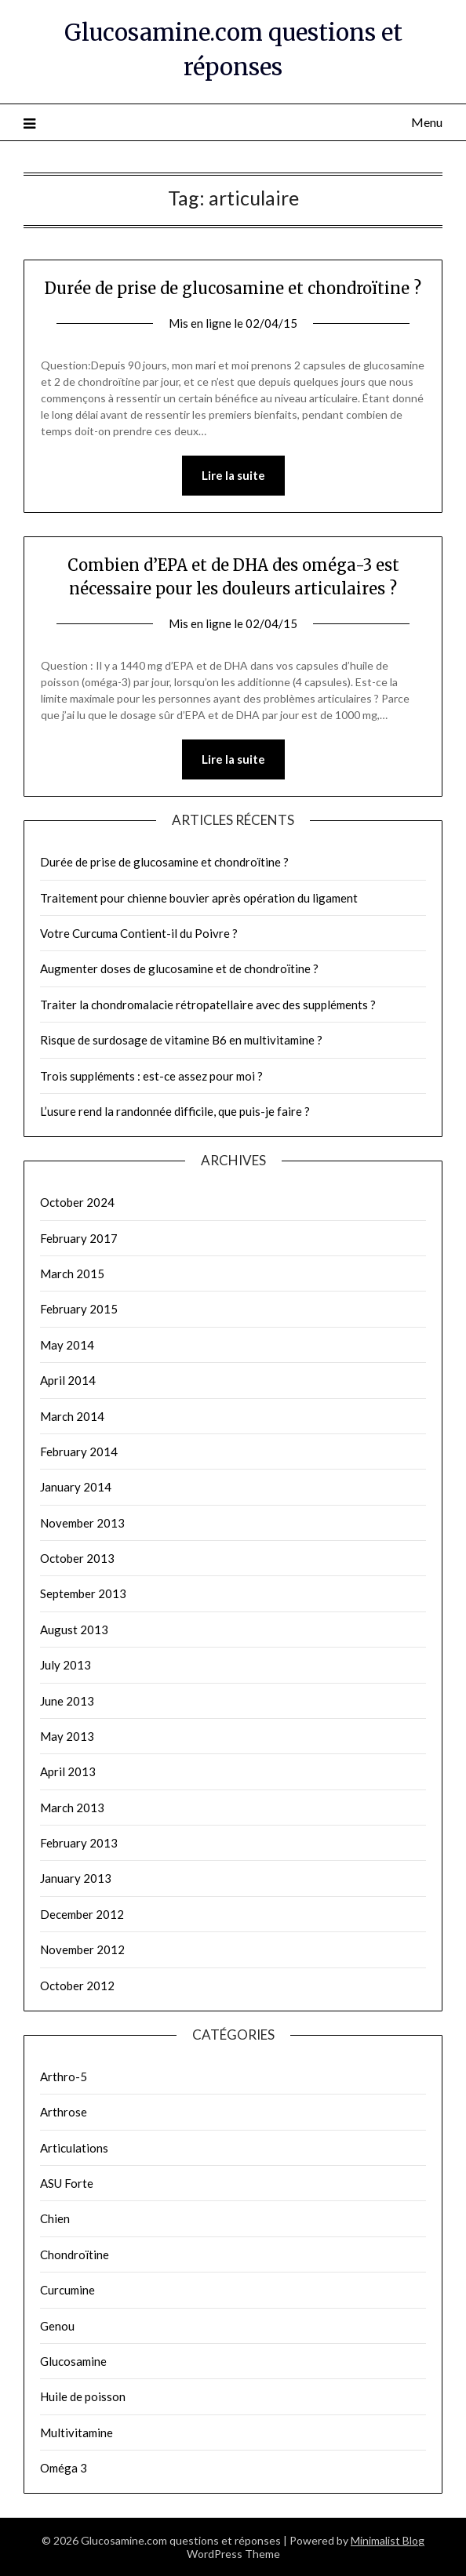 The width and height of the screenshot is (466, 2576). I want to click on Arthrose, so click(63, 2112).